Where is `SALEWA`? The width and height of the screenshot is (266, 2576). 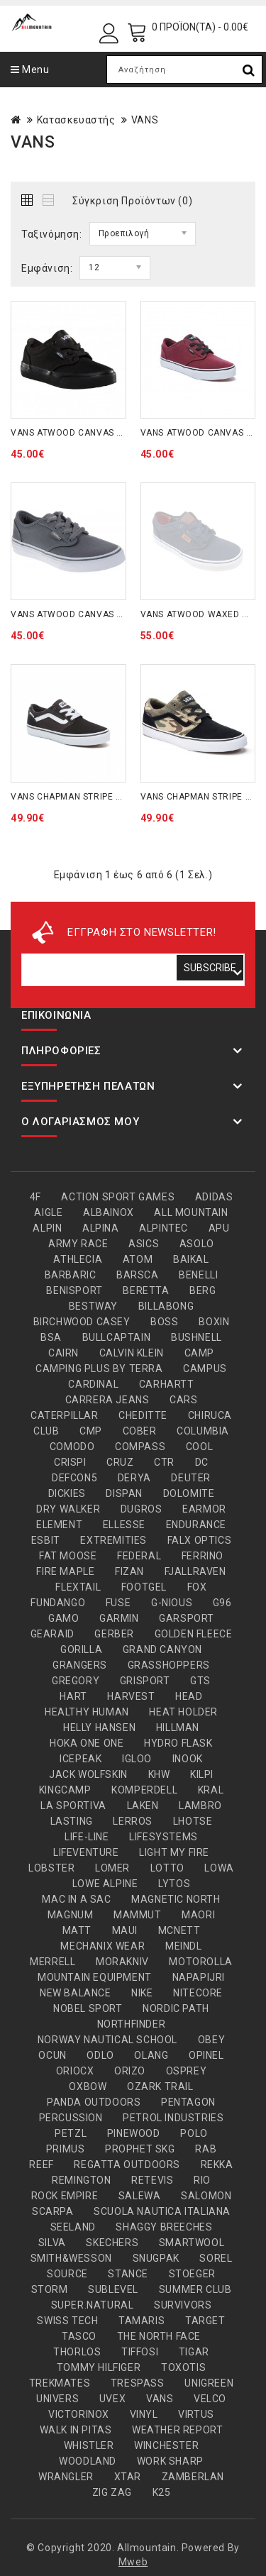 SALEWA is located at coordinates (139, 2195).